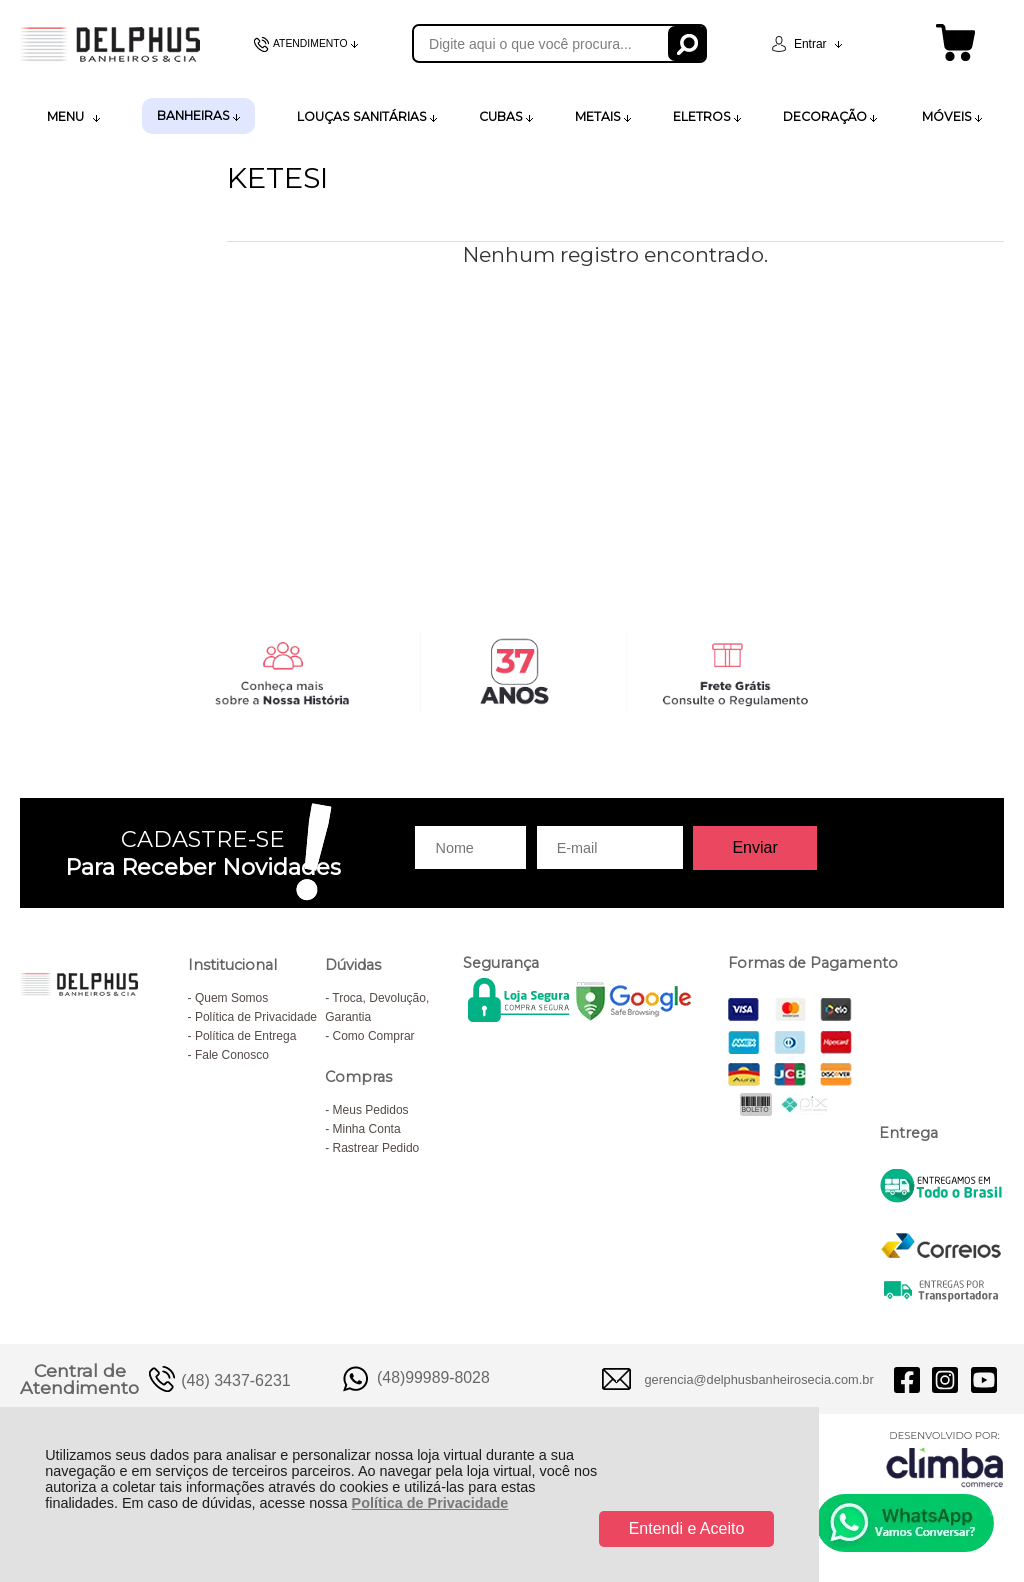 This screenshot has width=1024, height=1582. What do you see at coordinates (367, 1129) in the screenshot?
I see `Minha Conta` at bounding box center [367, 1129].